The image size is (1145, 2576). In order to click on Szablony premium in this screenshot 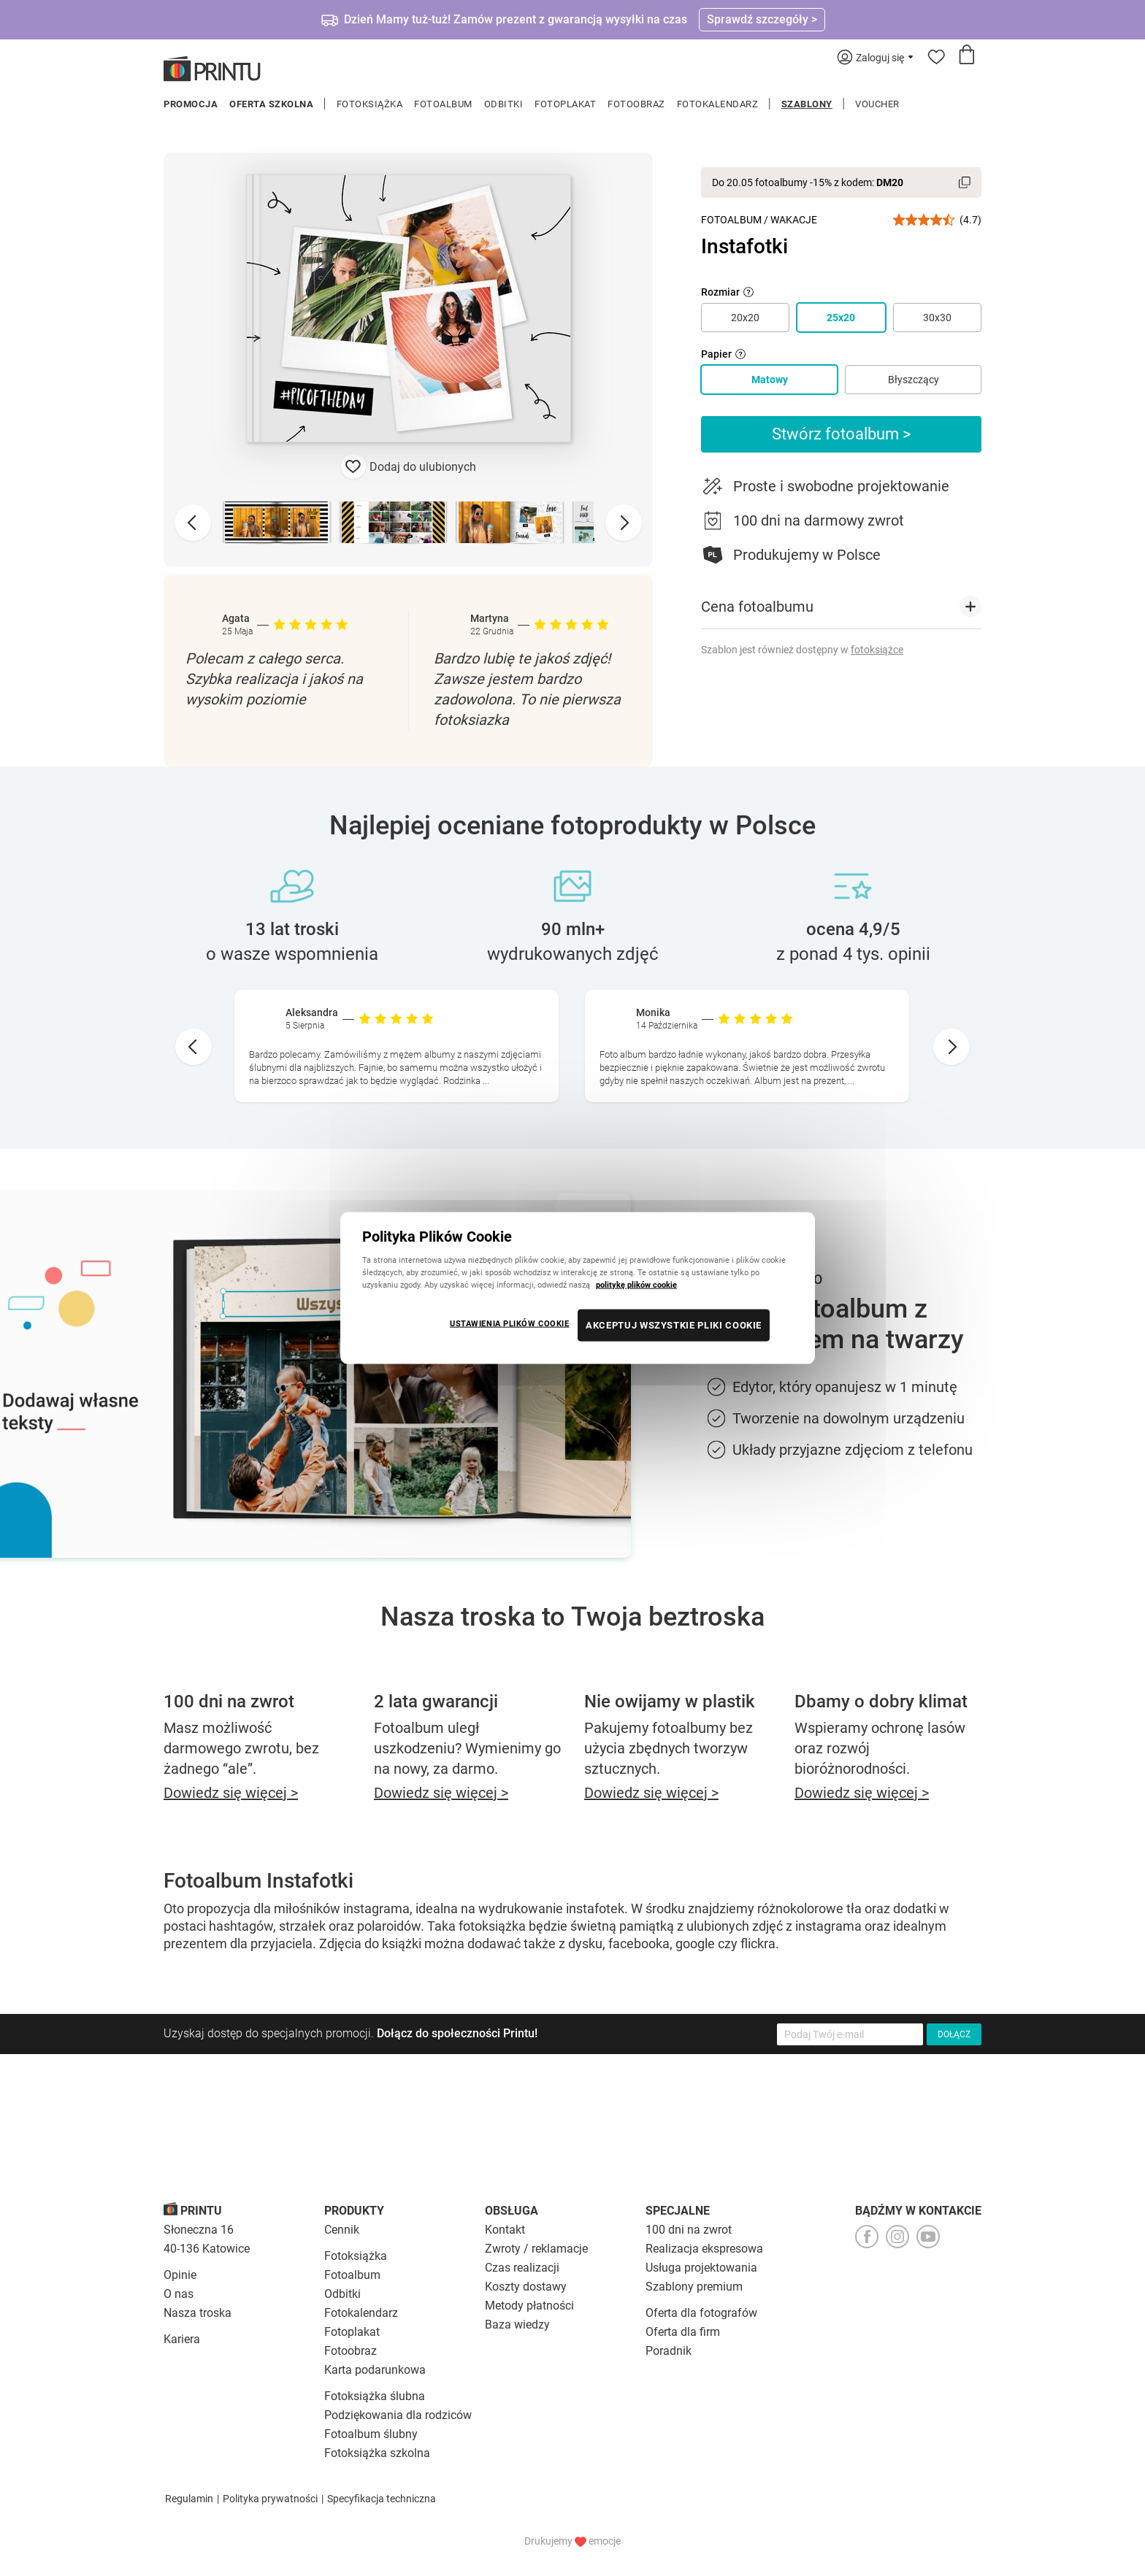, I will do `click(694, 2287)`.